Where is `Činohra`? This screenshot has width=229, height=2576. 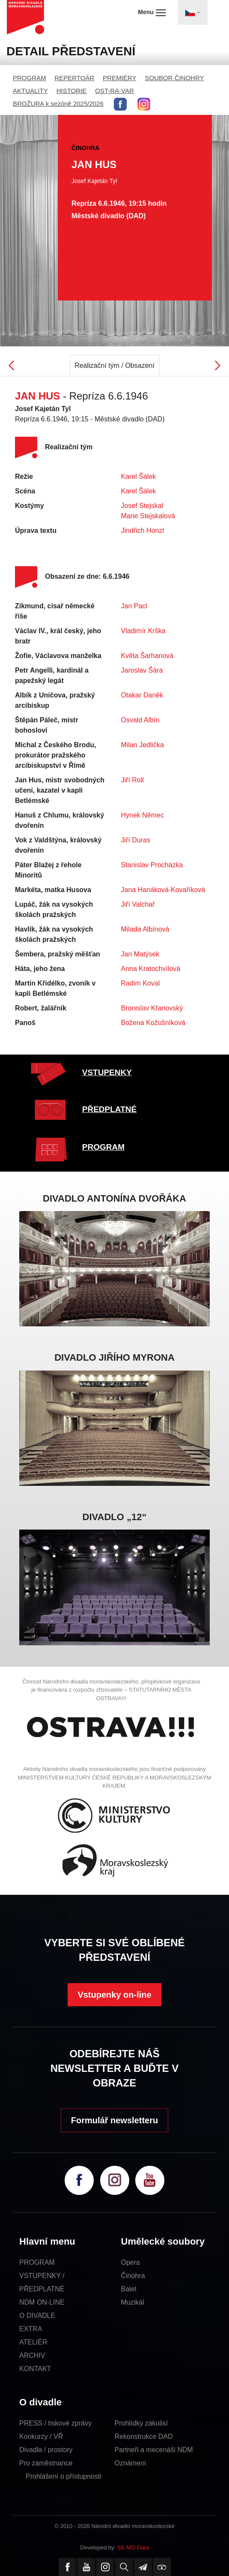 Činohra is located at coordinates (133, 2275).